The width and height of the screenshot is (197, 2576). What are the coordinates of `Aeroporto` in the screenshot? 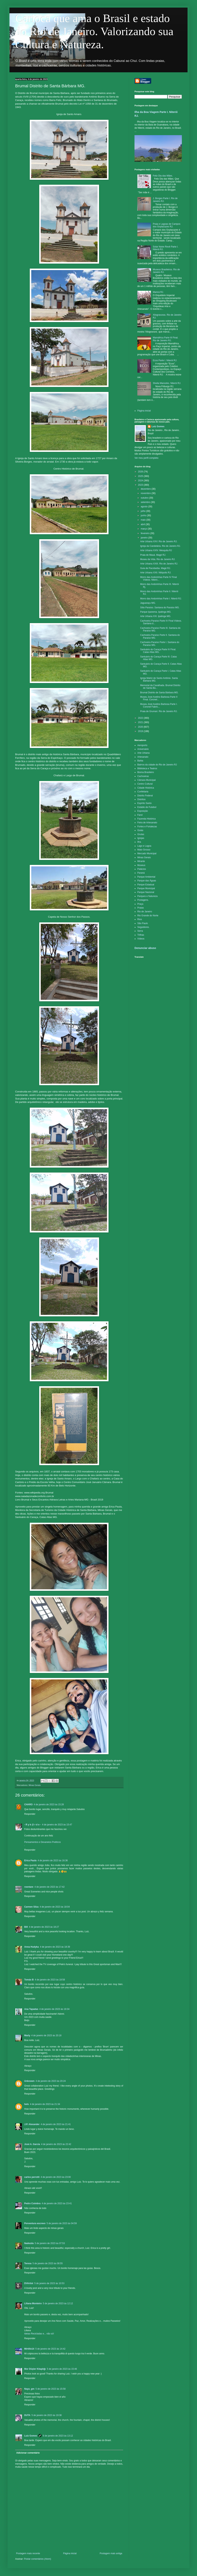 It's located at (142, 745).